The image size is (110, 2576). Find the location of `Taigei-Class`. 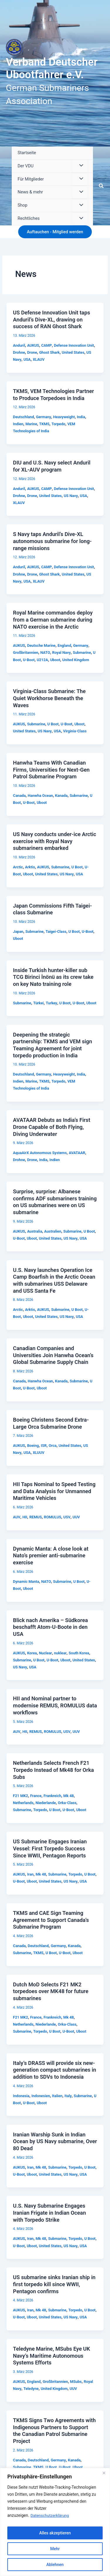

Taigei-Class is located at coordinates (55, 931).